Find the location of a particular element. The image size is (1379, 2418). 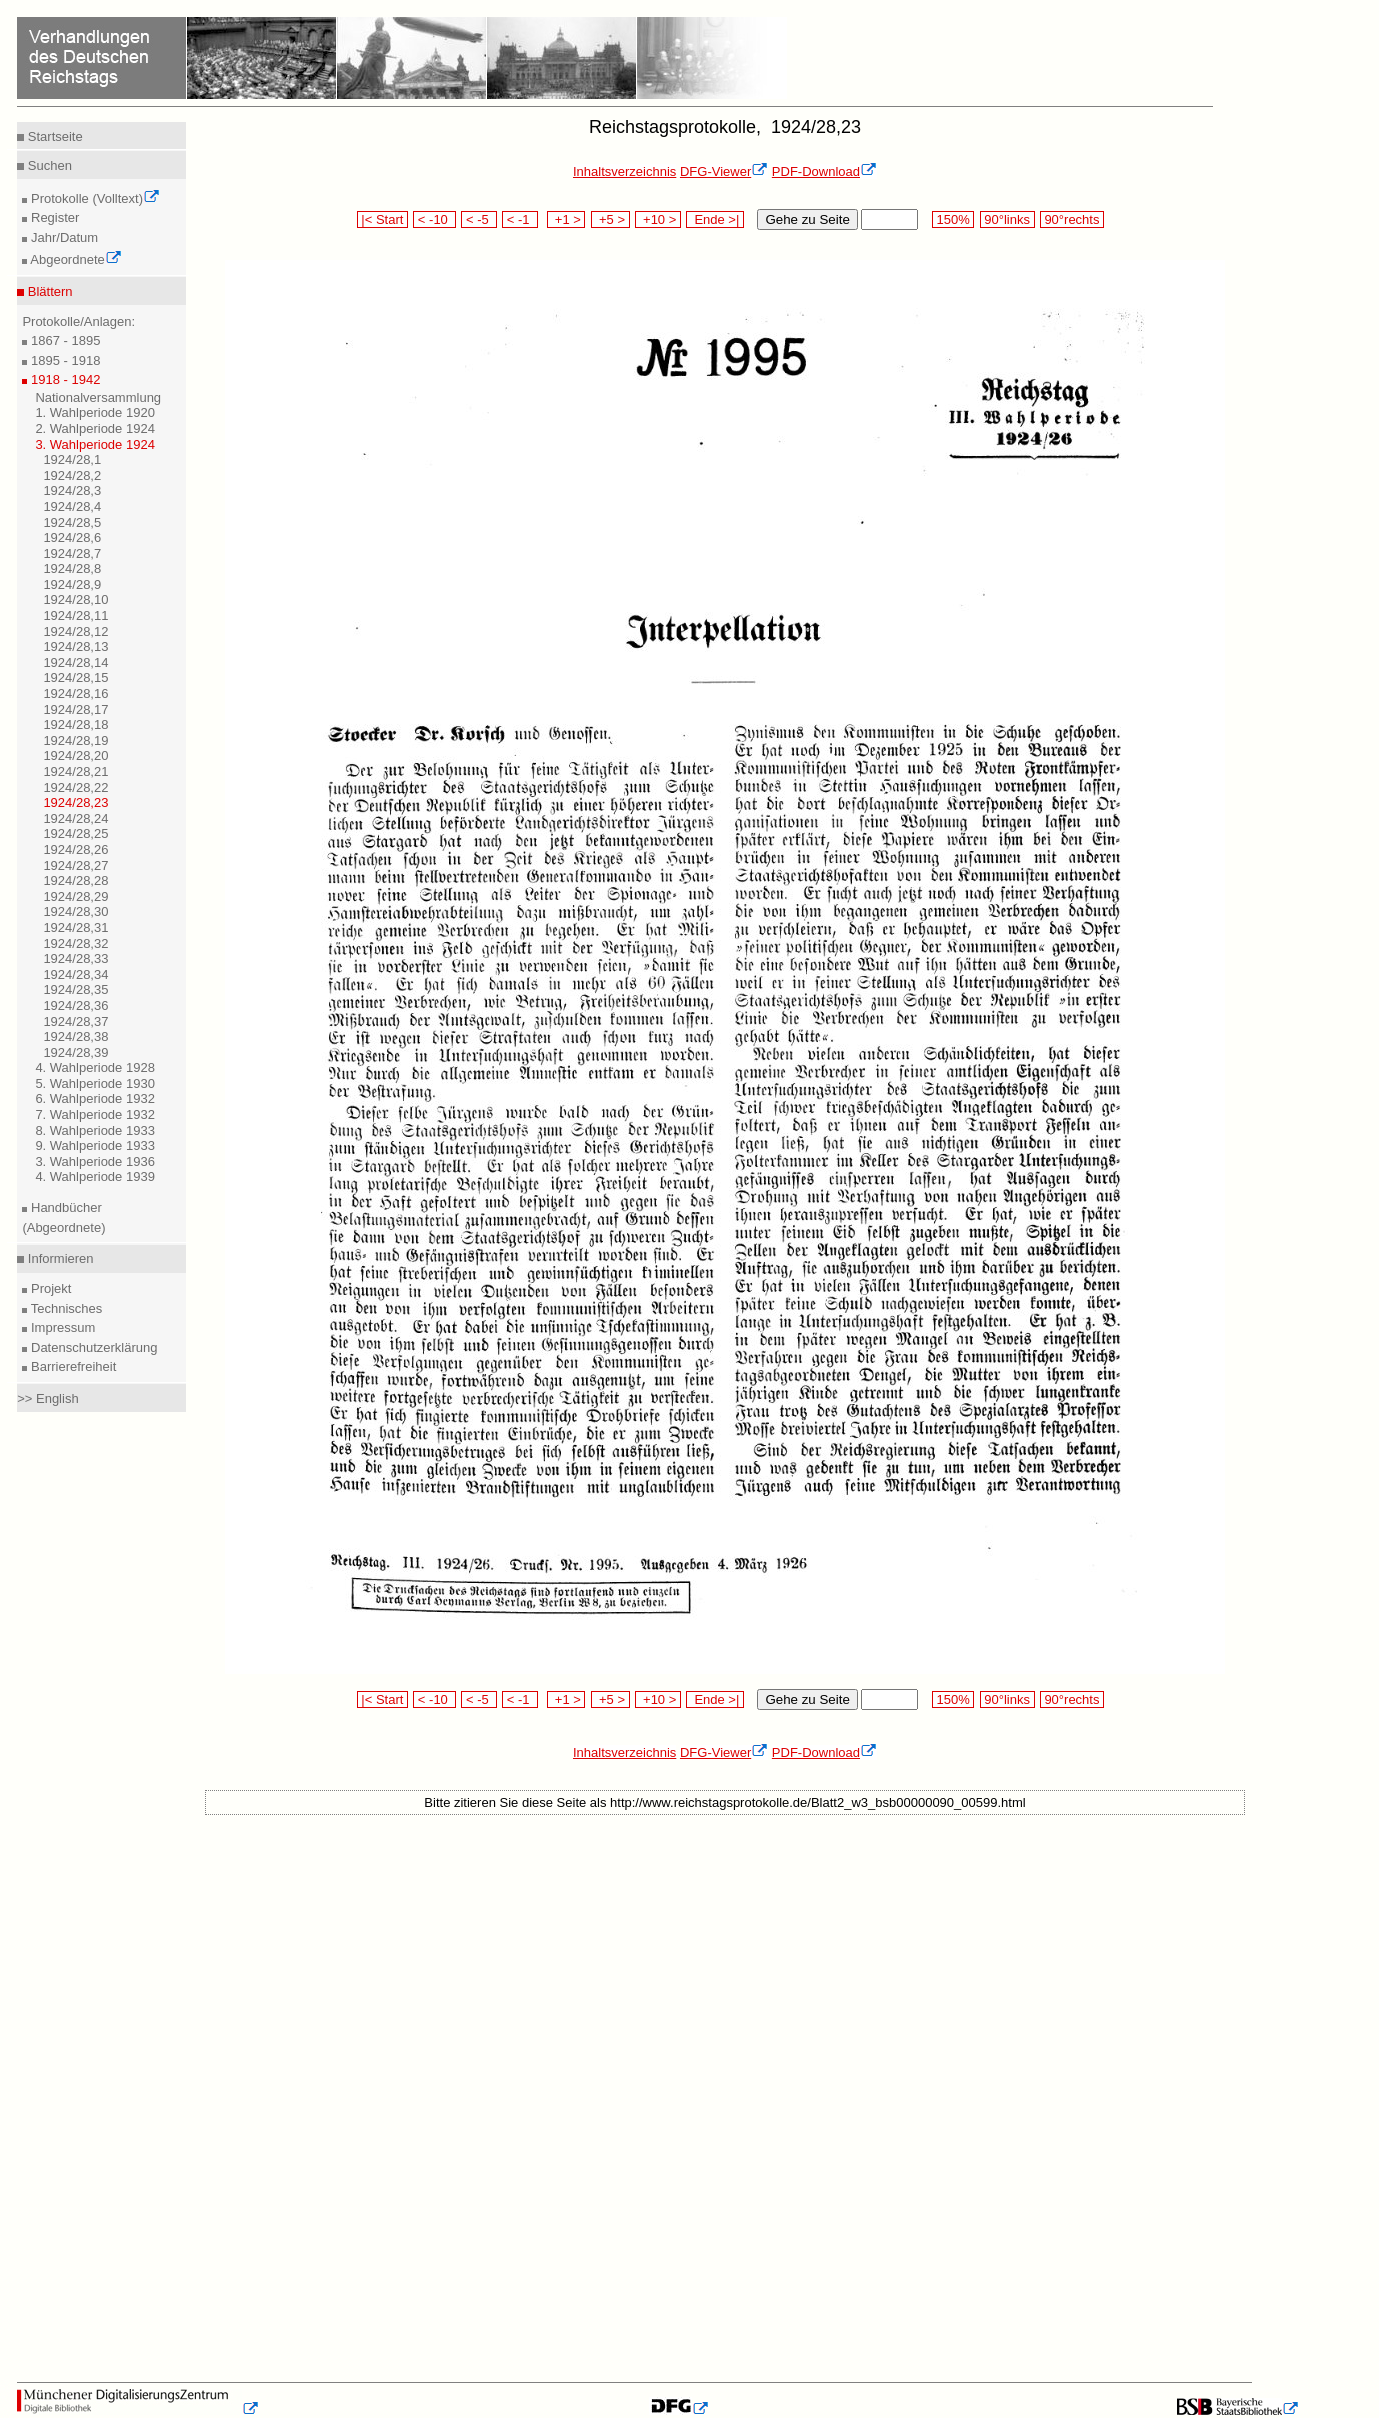

1867 - 1895 is located at coordinates (63, 340).